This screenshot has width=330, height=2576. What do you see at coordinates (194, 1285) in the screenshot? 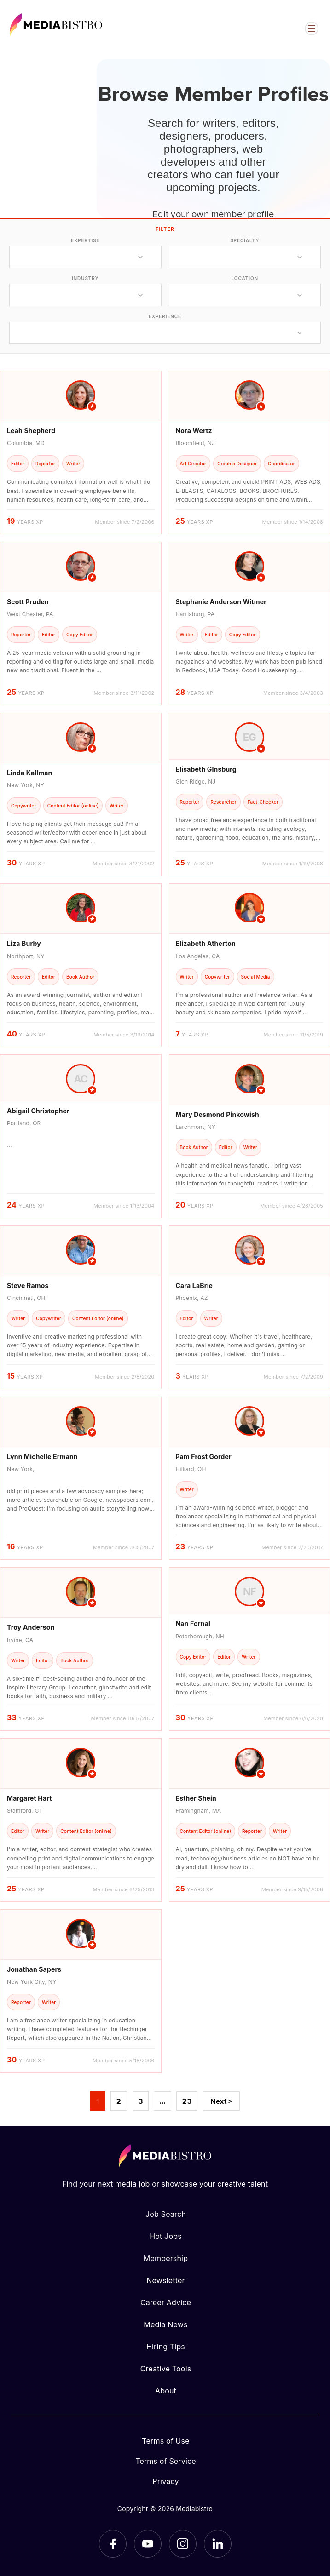
I see `Cara LaBrie` at bounding box center [194, 1285].